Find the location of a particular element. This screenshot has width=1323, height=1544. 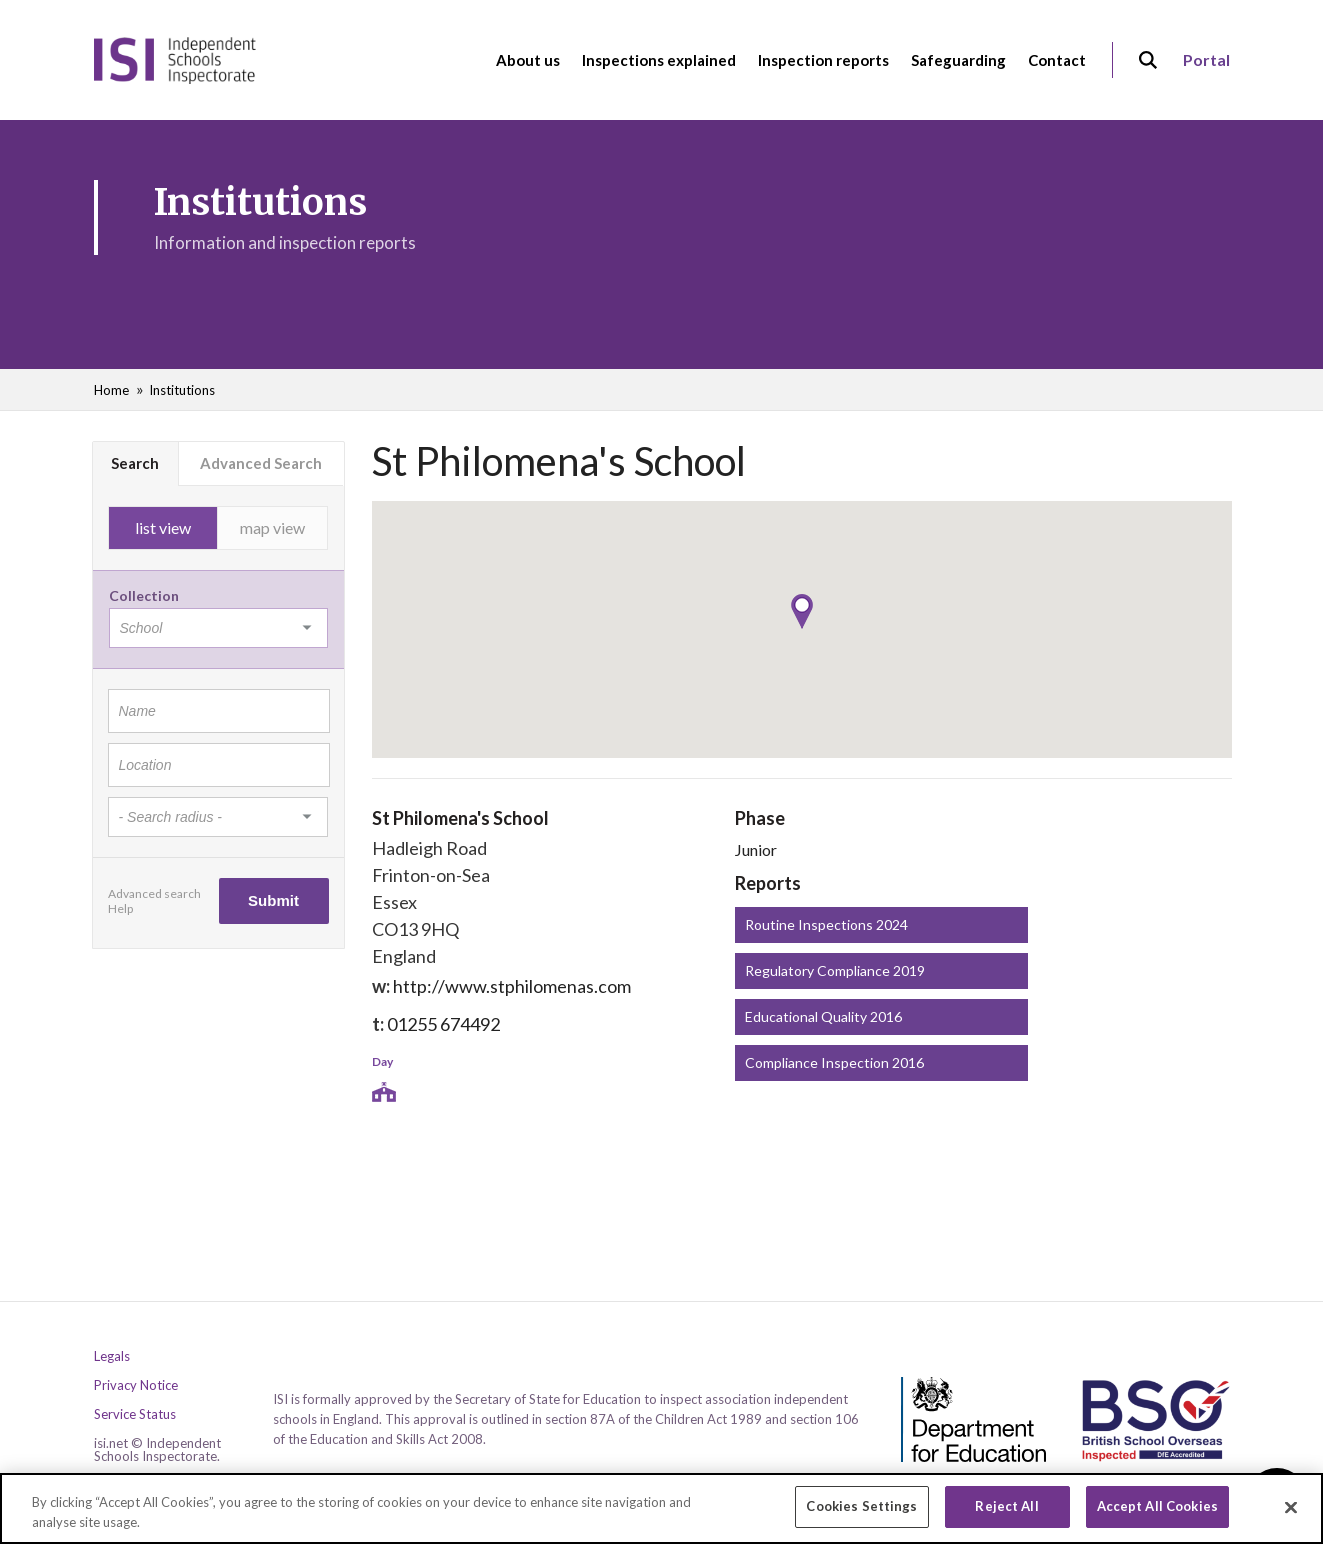

Privacy Notice is located at coordinates (136, 1385).